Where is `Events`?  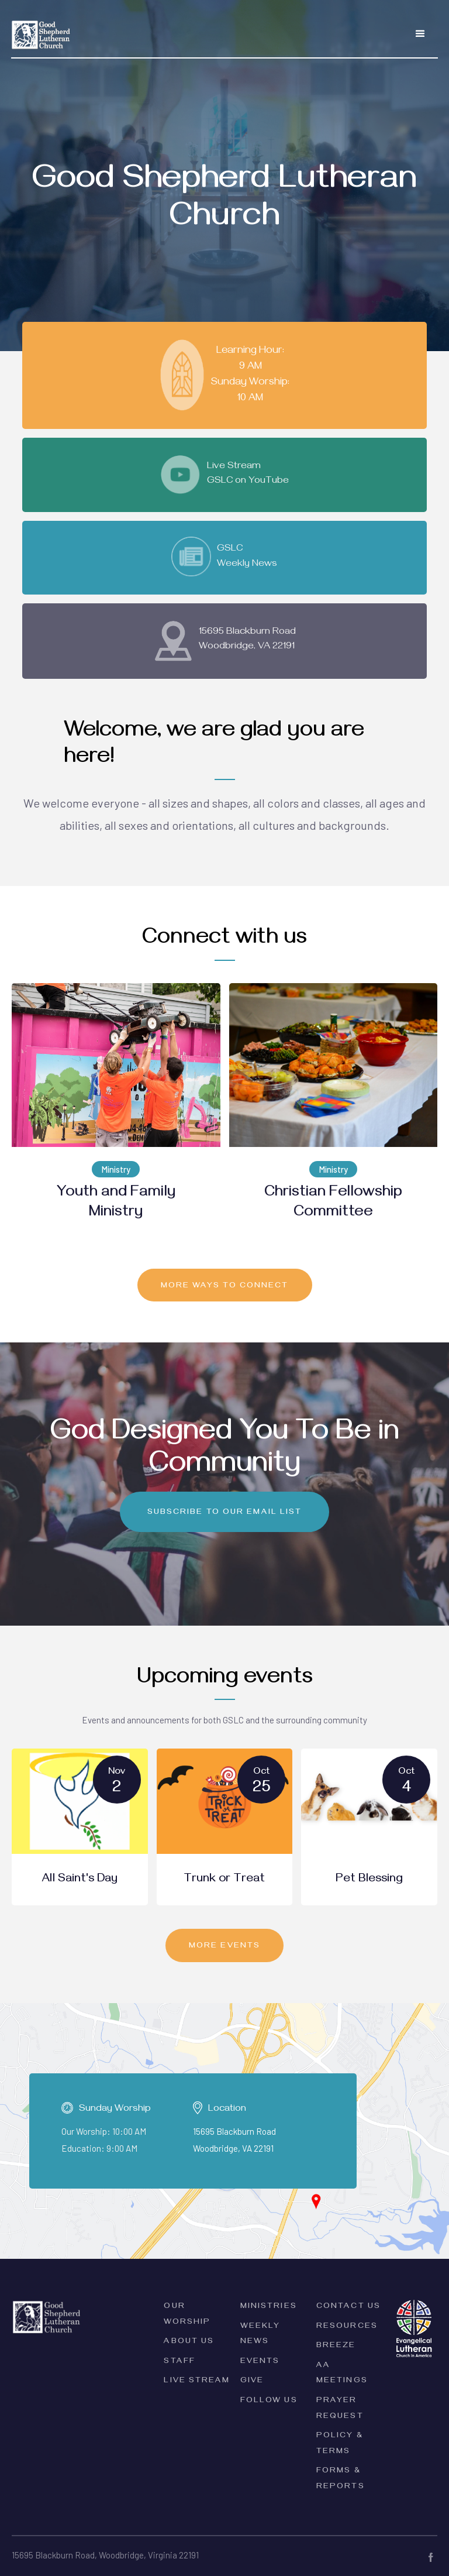
Events is located at coordinates (260, 2362).